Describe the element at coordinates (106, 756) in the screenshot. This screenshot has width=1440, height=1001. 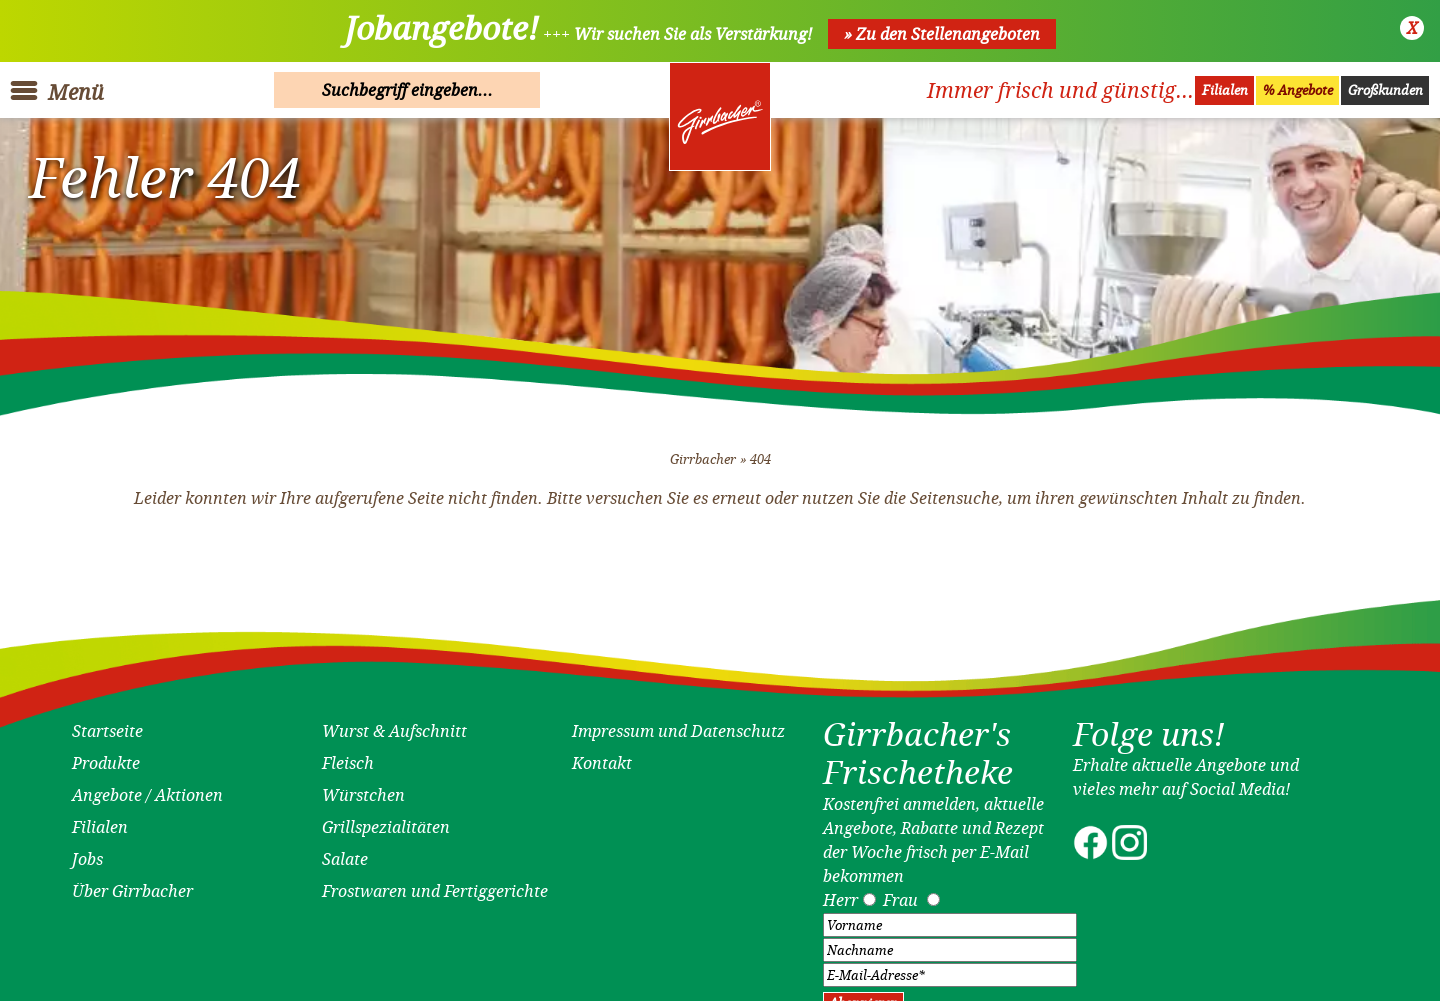
I see `Produkte` at that location.